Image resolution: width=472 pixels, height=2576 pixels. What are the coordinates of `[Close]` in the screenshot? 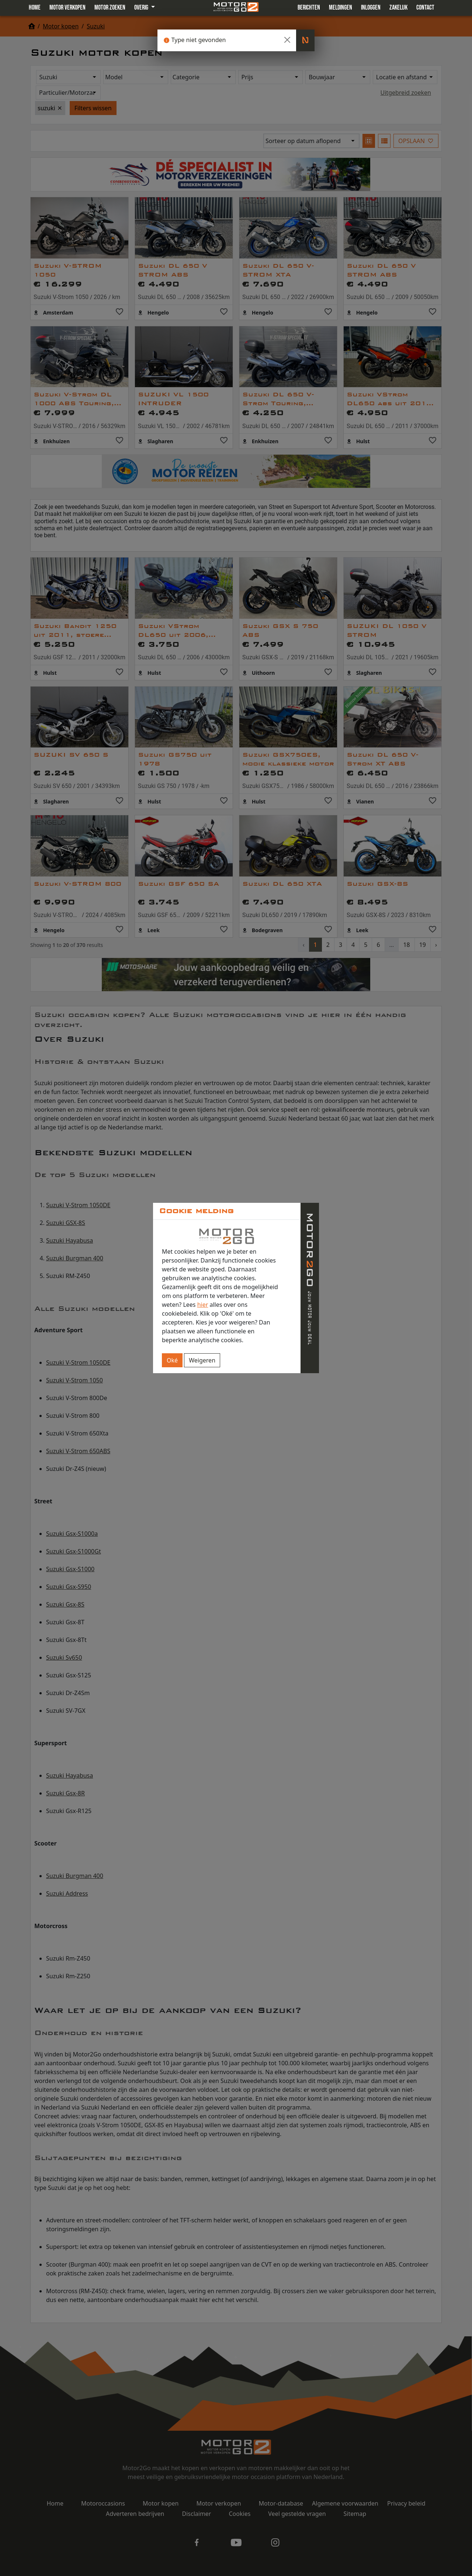 It's located at (287, 39).